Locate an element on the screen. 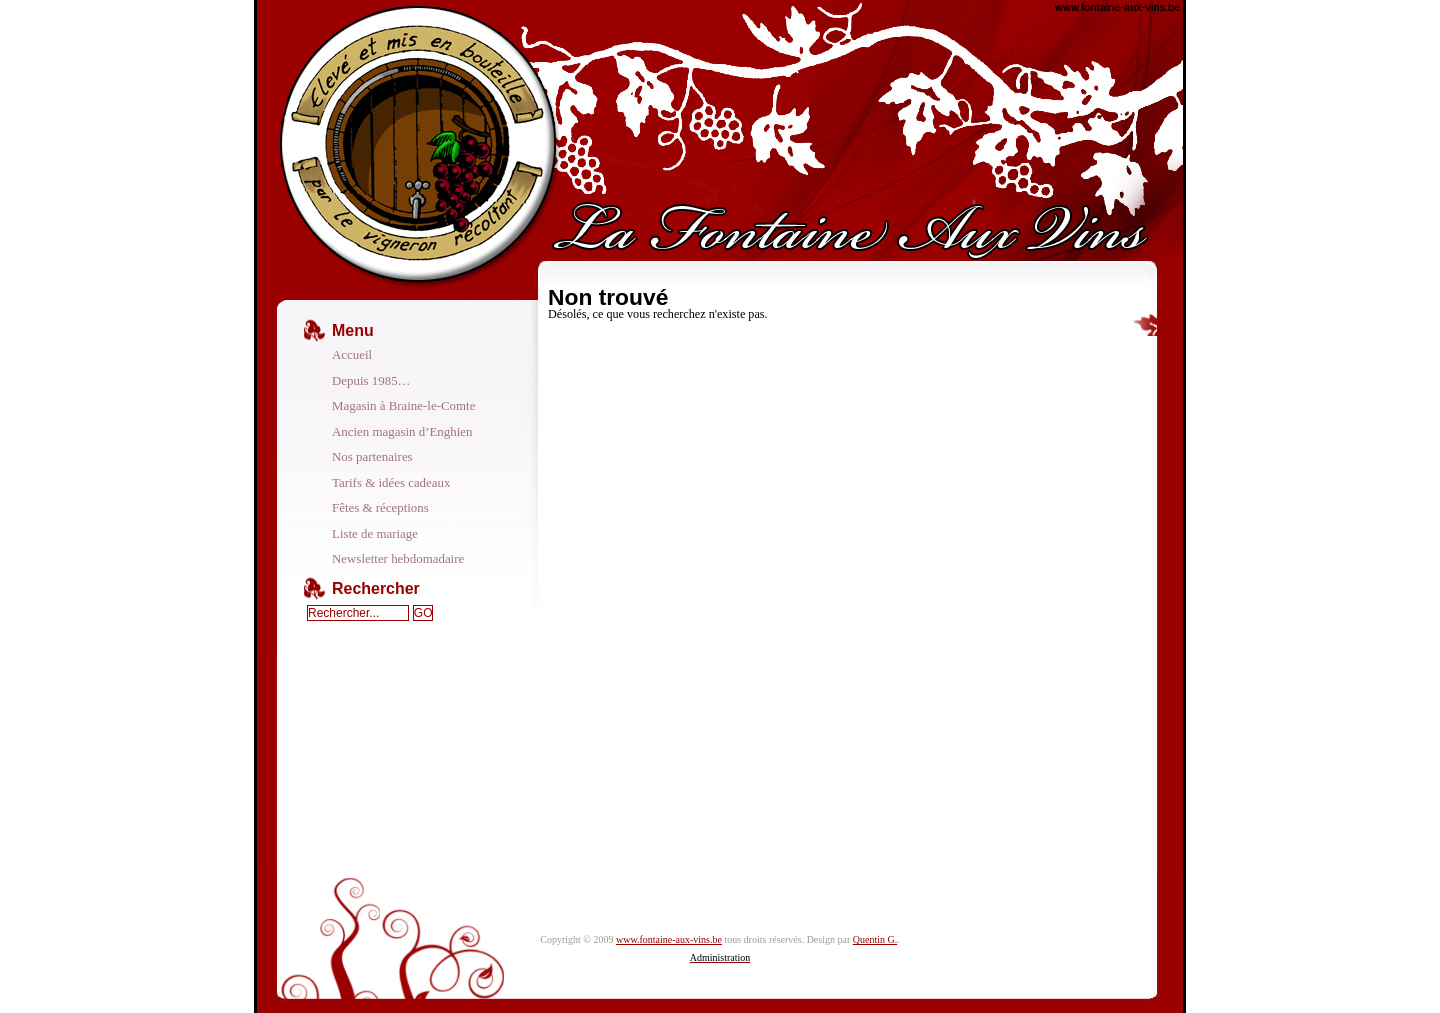  Ancien magasin d’Enghien is located at coordinates (402, 431).